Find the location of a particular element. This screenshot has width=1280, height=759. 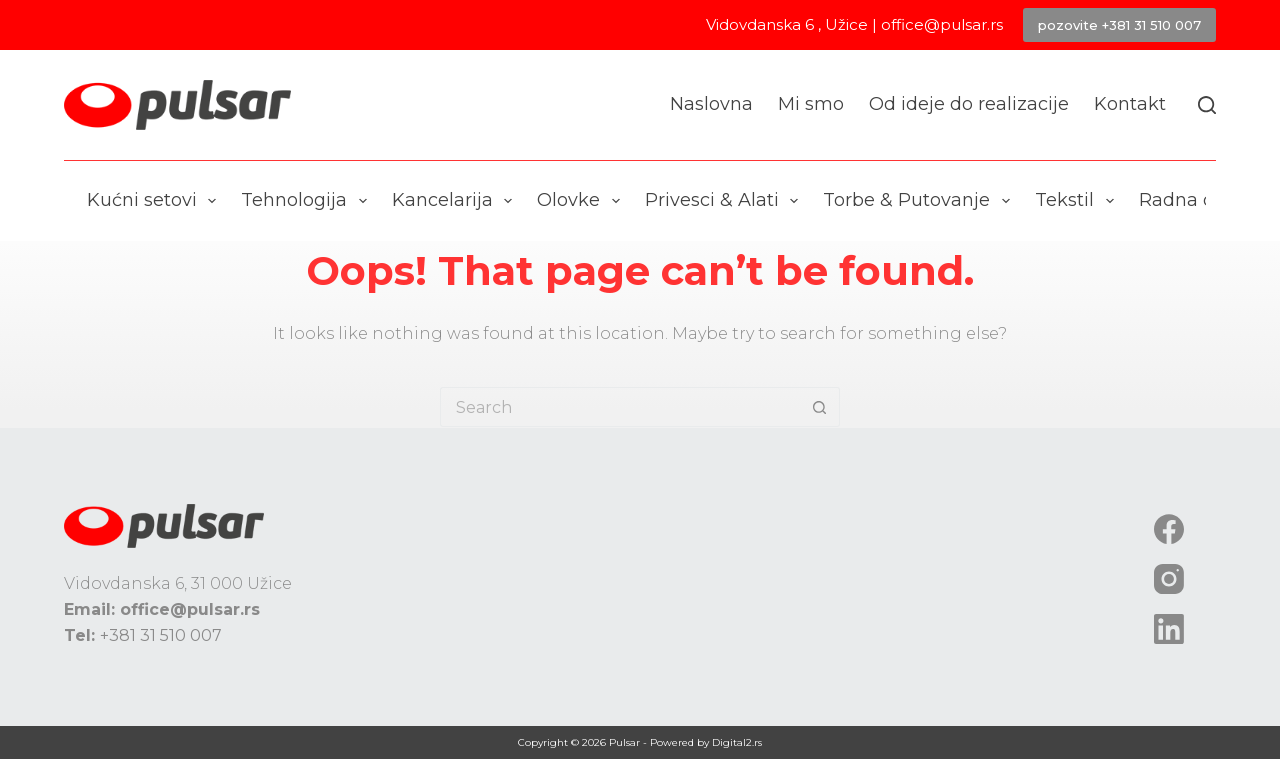

Olovke is located at coordinates (582, 201).